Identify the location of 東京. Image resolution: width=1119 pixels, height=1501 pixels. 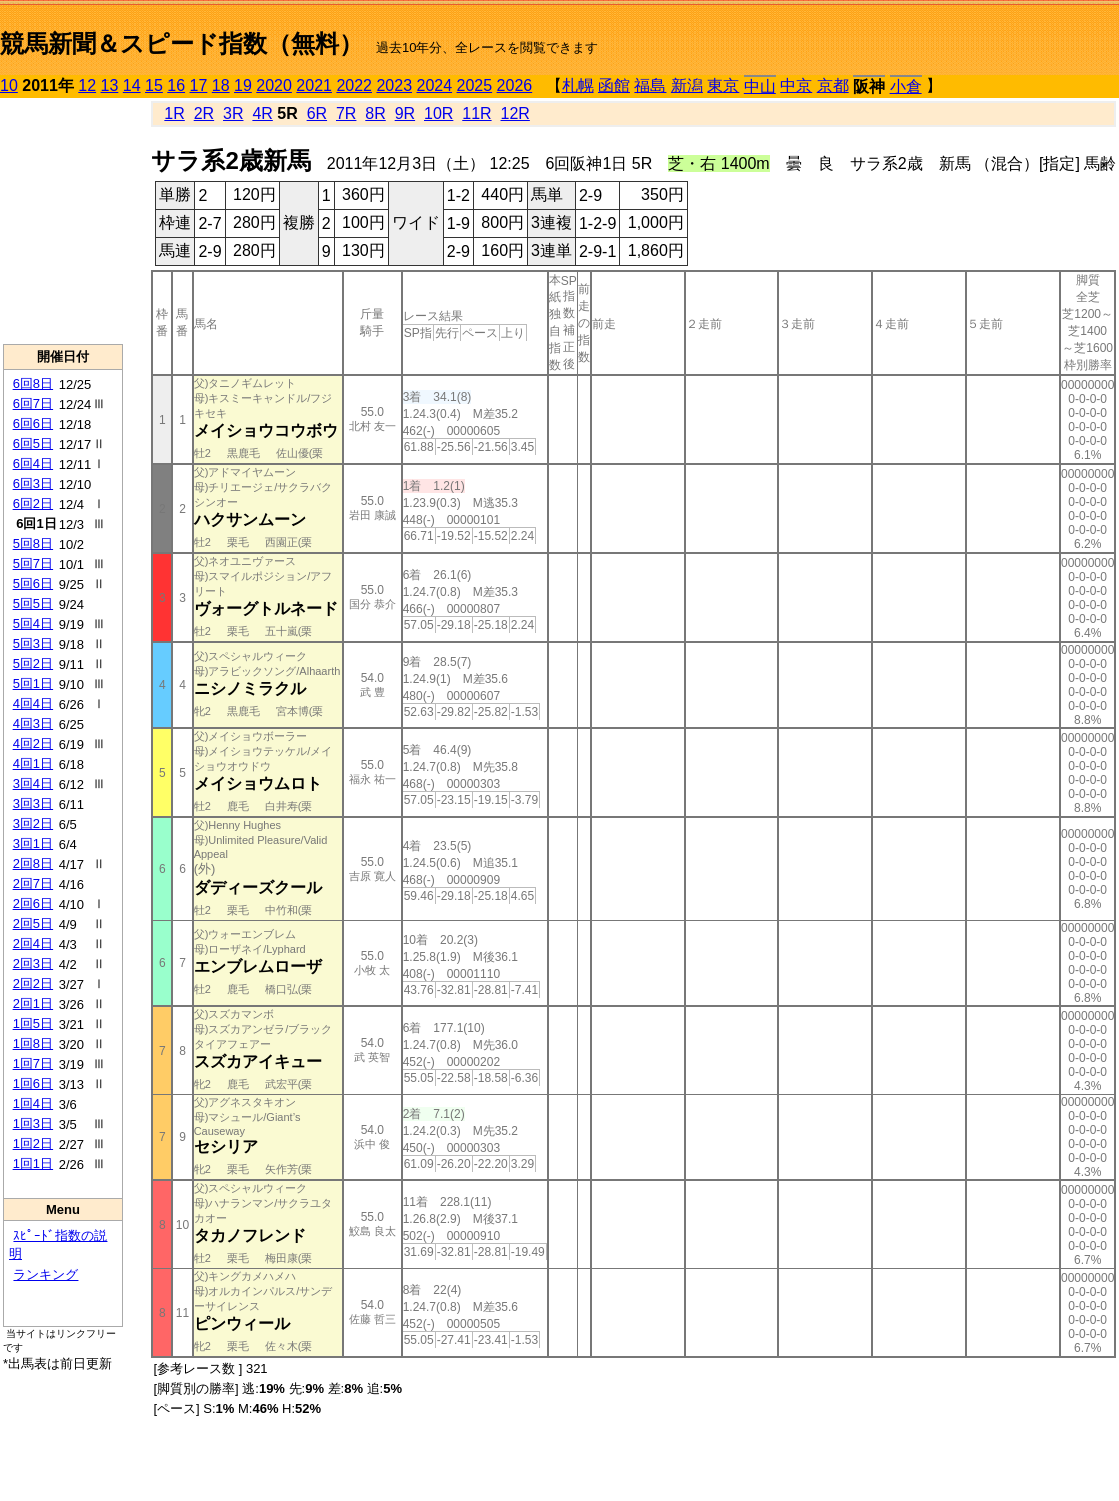
(723, 85).